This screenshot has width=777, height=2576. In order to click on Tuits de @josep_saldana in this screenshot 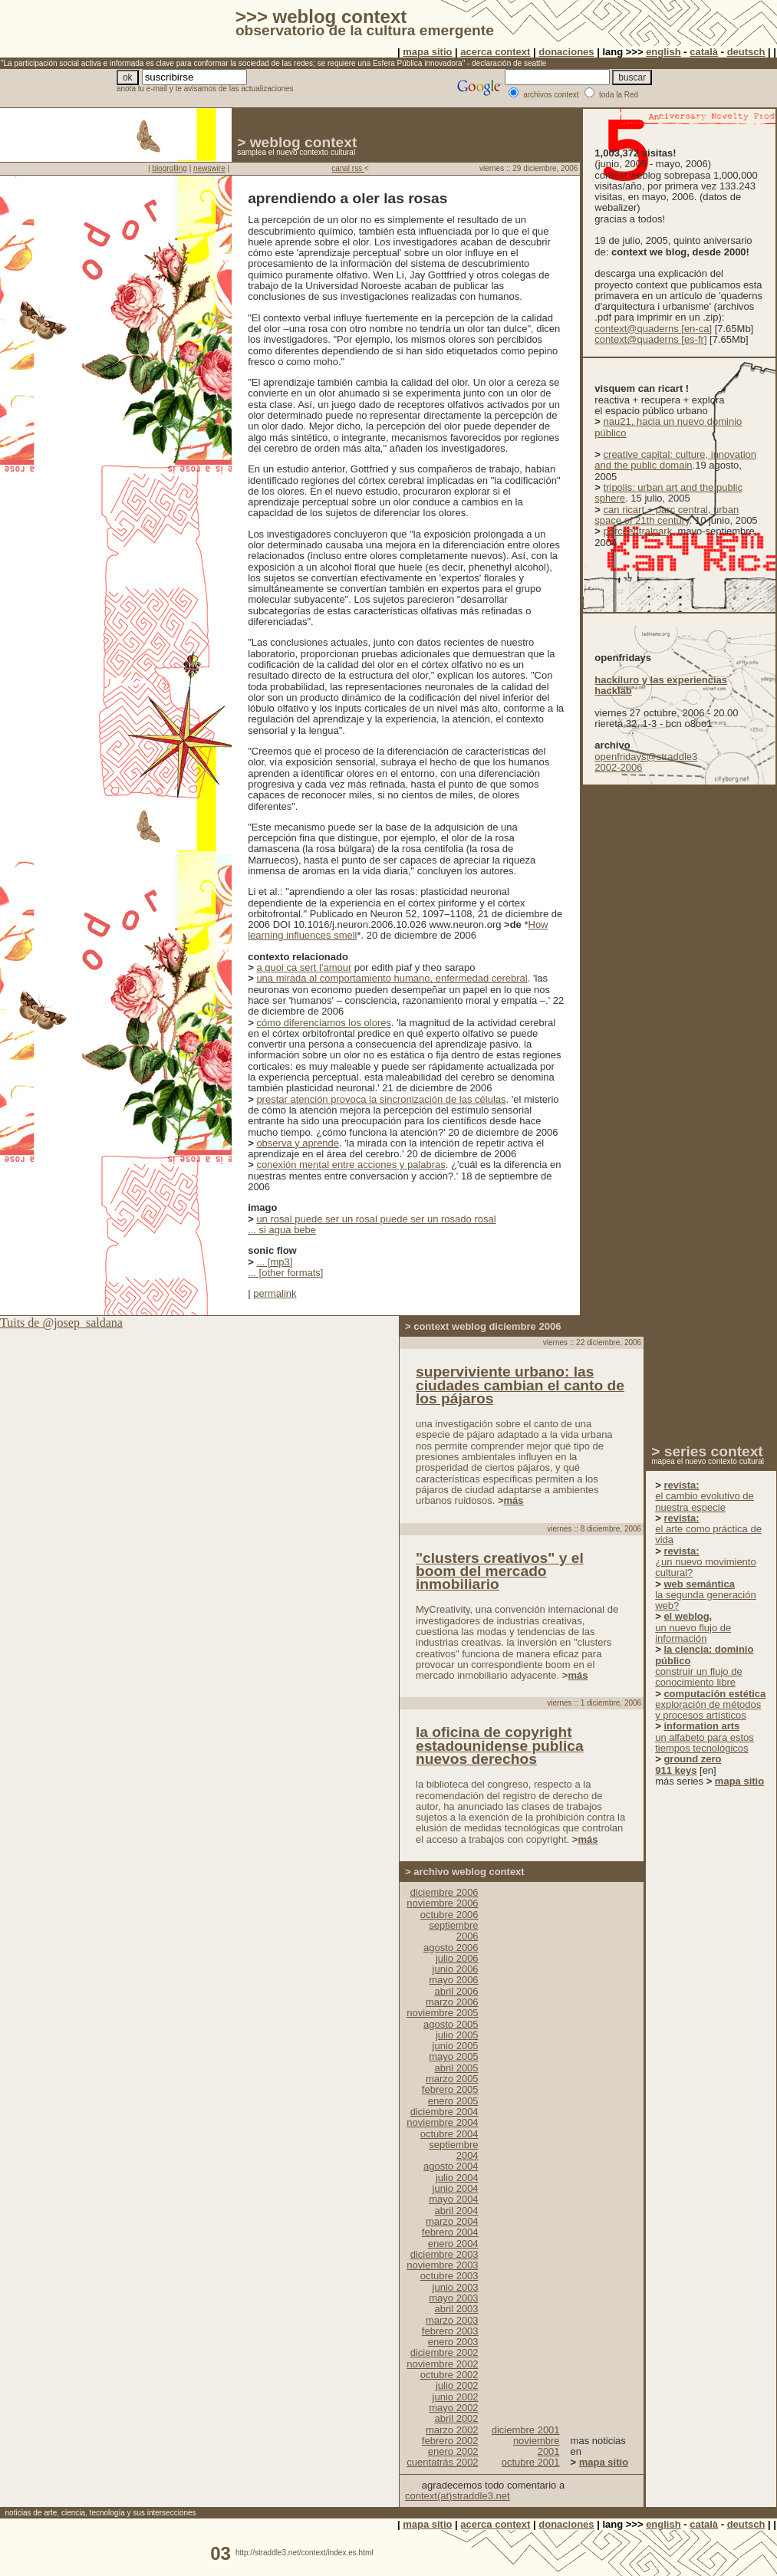, I will do `click(61, 1322)`.